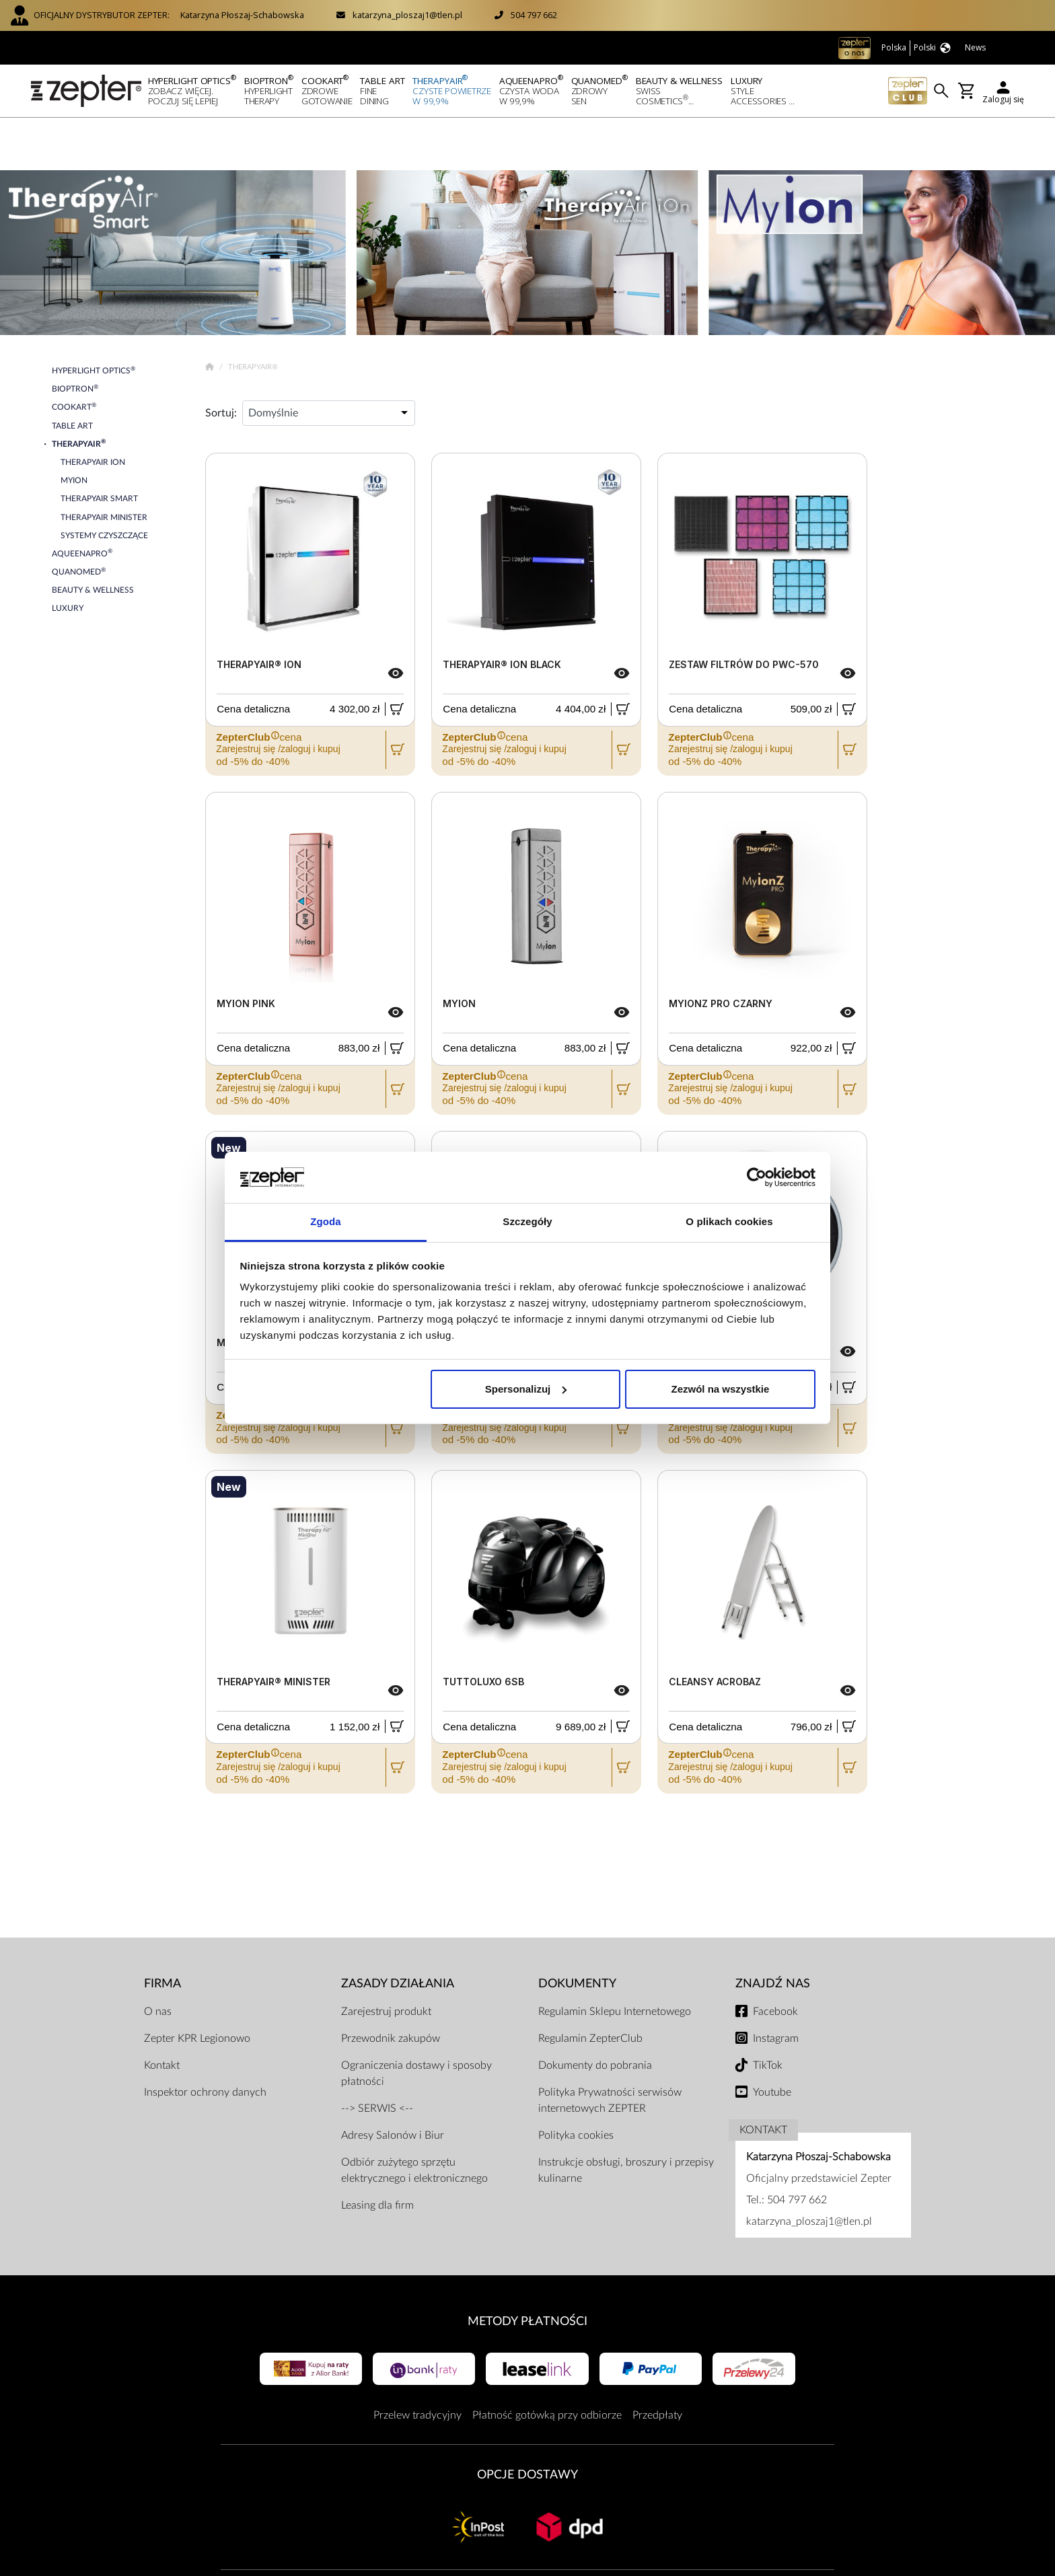 The height and width of the screenshot is (2576, 1055). Describe the element at coordinates (162, 2012) in the screenshot. I see `Kontakt` at that location.